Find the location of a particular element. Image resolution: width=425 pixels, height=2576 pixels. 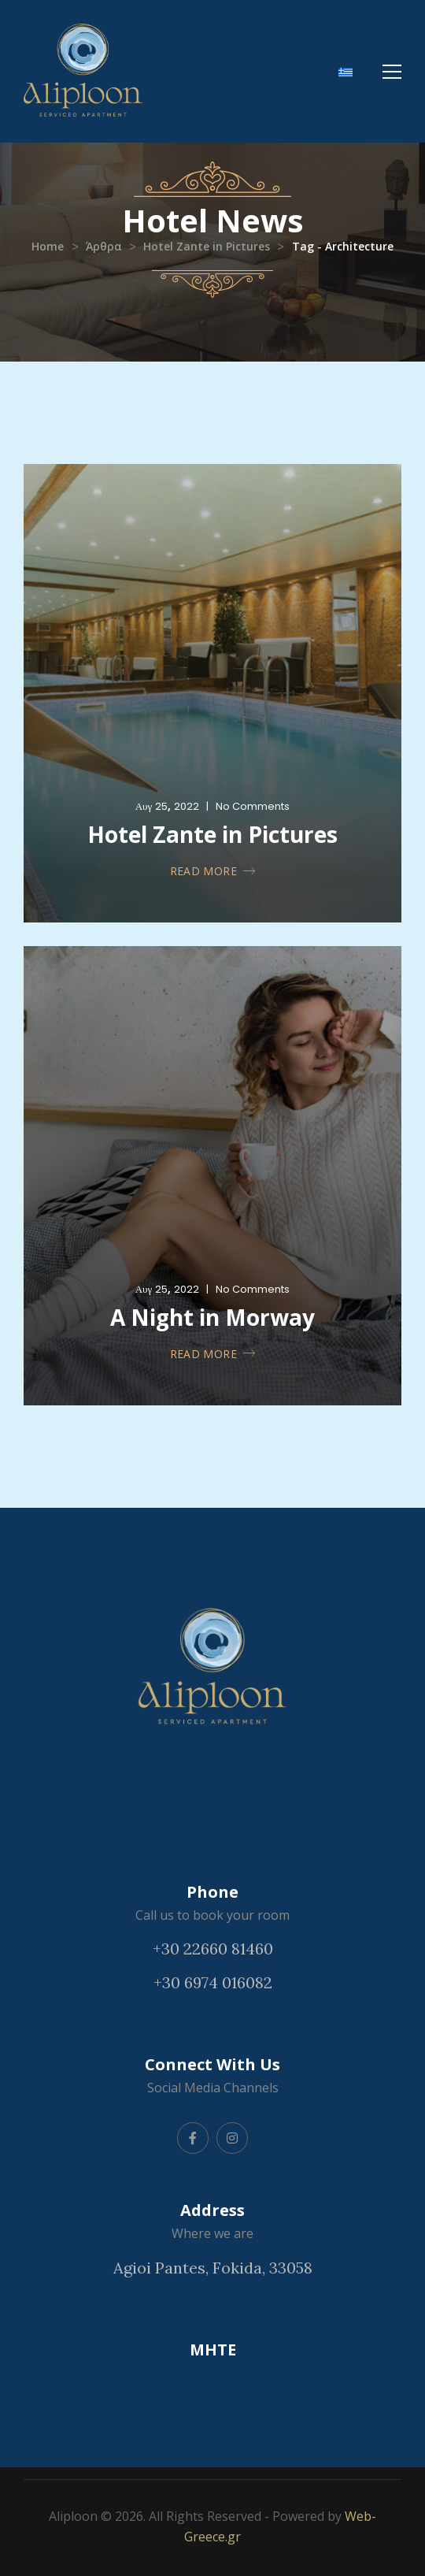

Home is located at coordinates (47, 246).